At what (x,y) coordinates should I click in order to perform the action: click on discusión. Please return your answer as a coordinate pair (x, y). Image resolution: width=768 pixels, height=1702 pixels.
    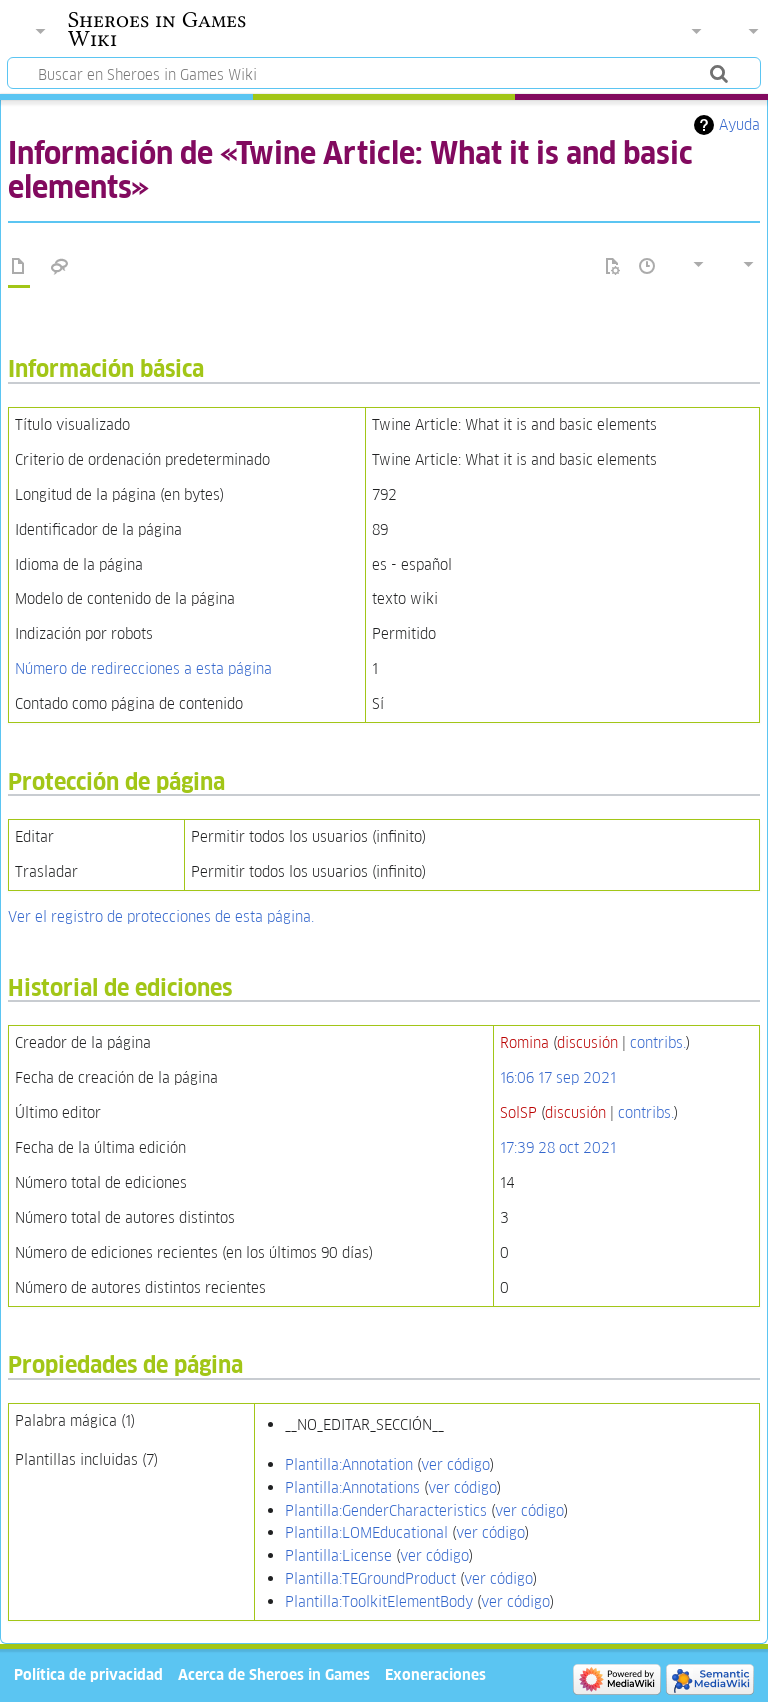
    Looking at the image, I should click on (587, 1042).